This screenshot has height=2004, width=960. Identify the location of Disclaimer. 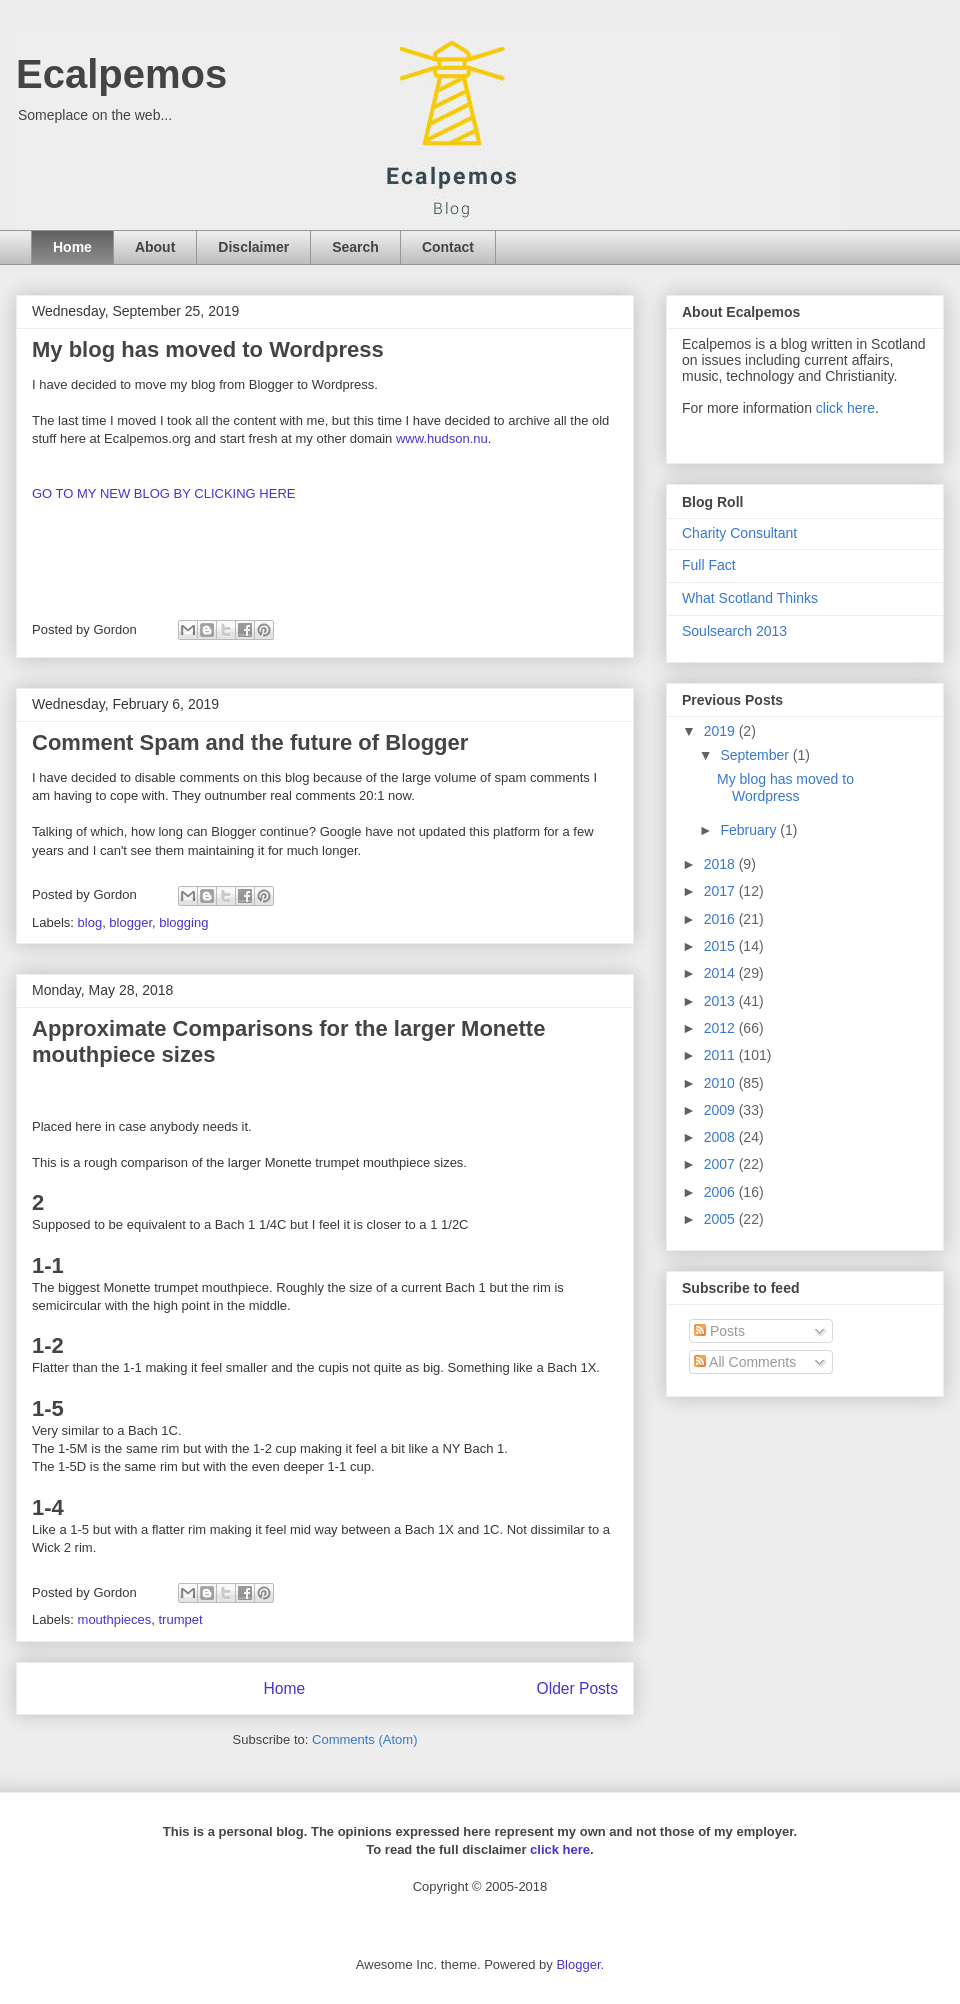
(253, 247).